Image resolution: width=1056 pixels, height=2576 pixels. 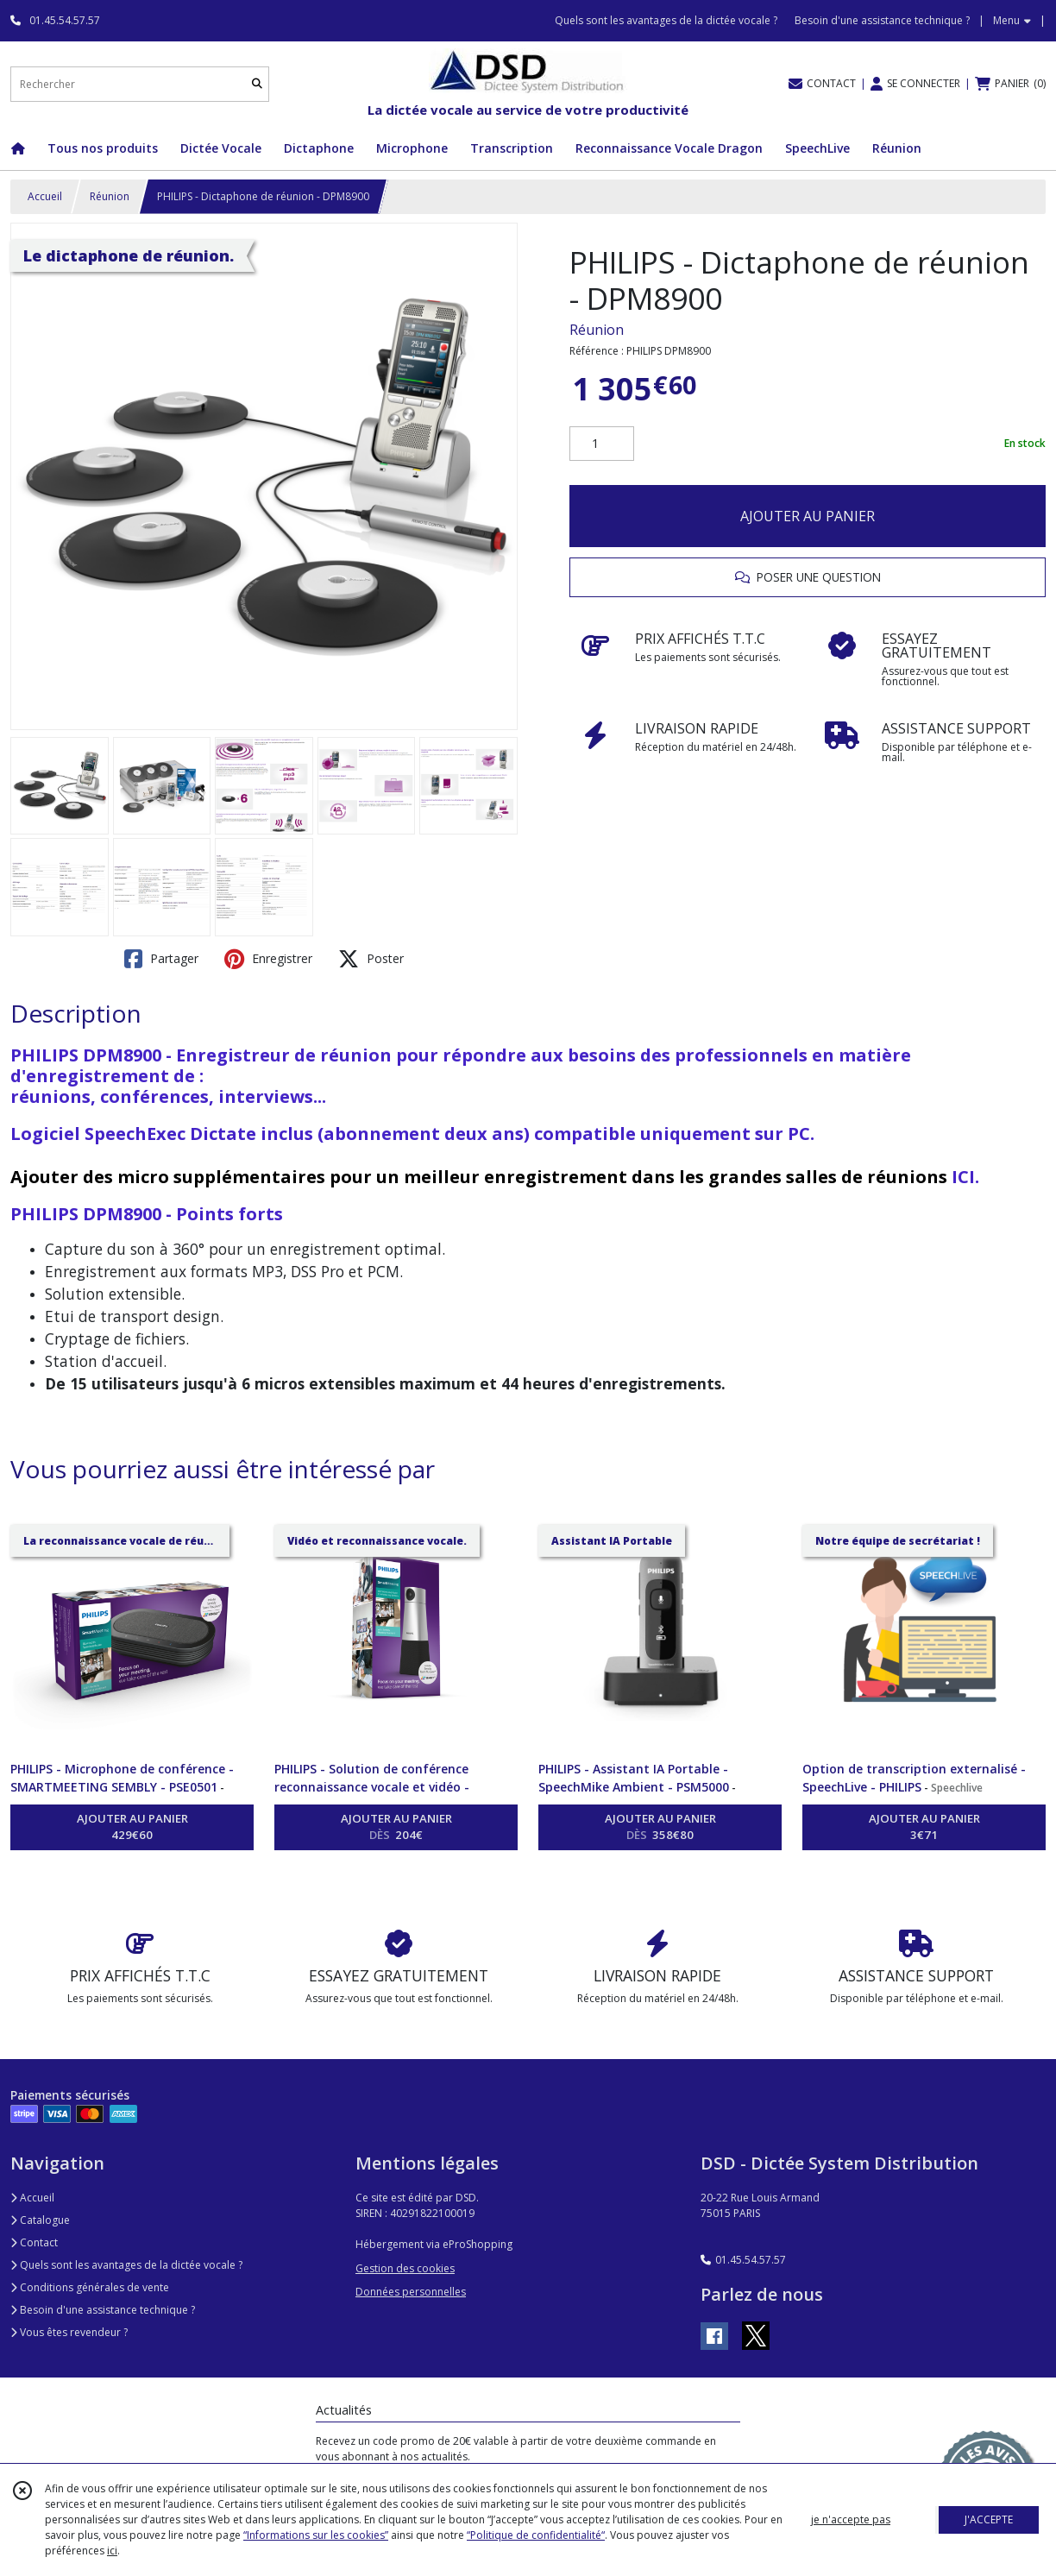 I want to click on je n'accepte pas, so click(x=850, y=2519).